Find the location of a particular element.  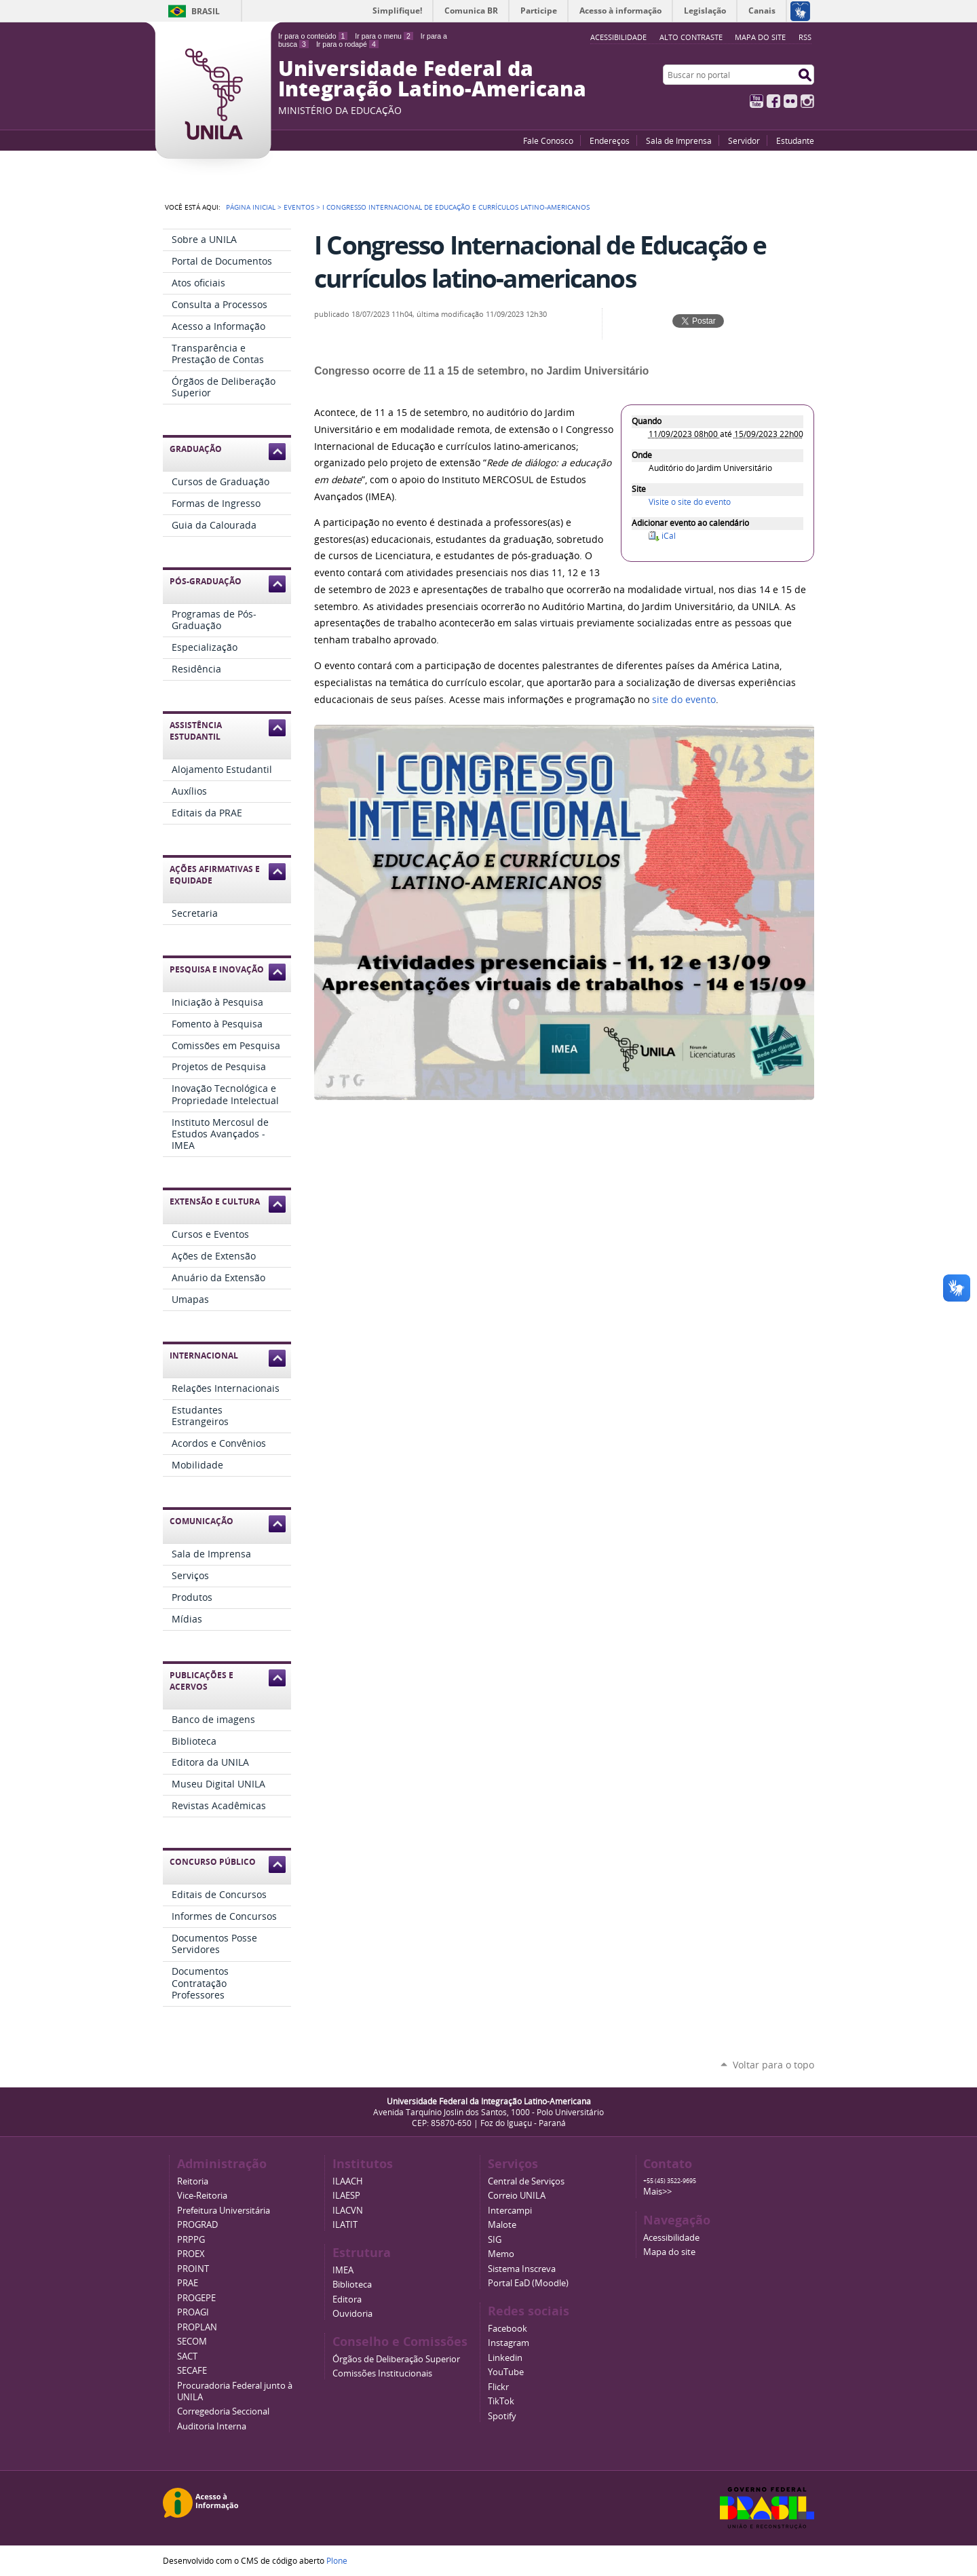

PROAGI is located at coordinates (193, 2312).